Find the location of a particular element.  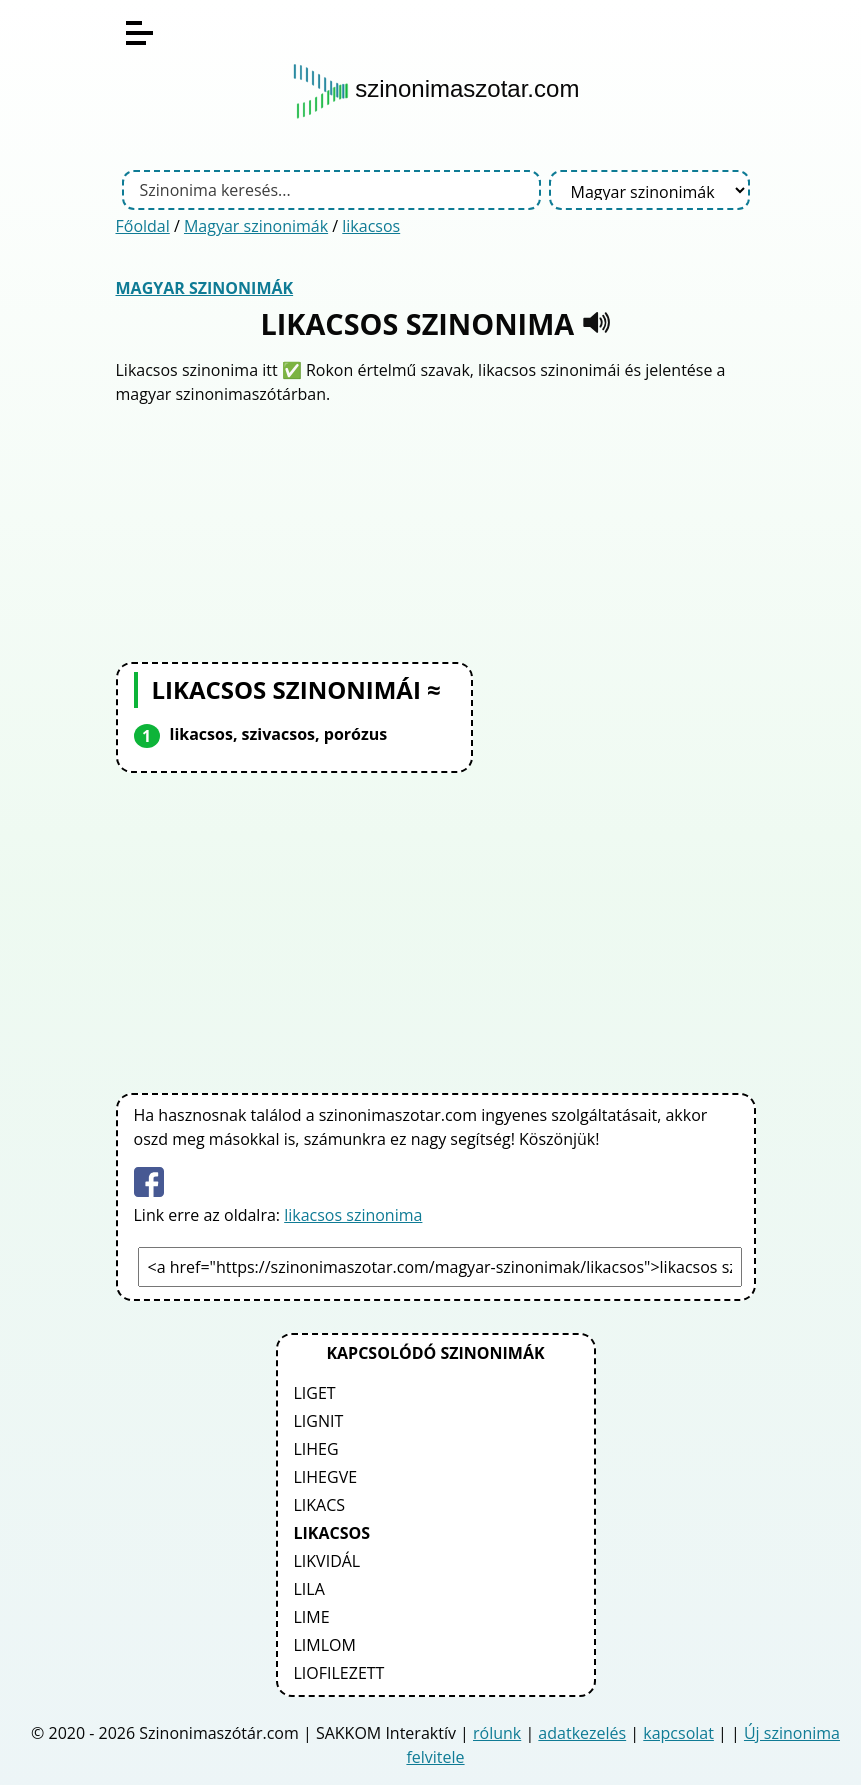

likacsos is located at coordinates (371, 226).